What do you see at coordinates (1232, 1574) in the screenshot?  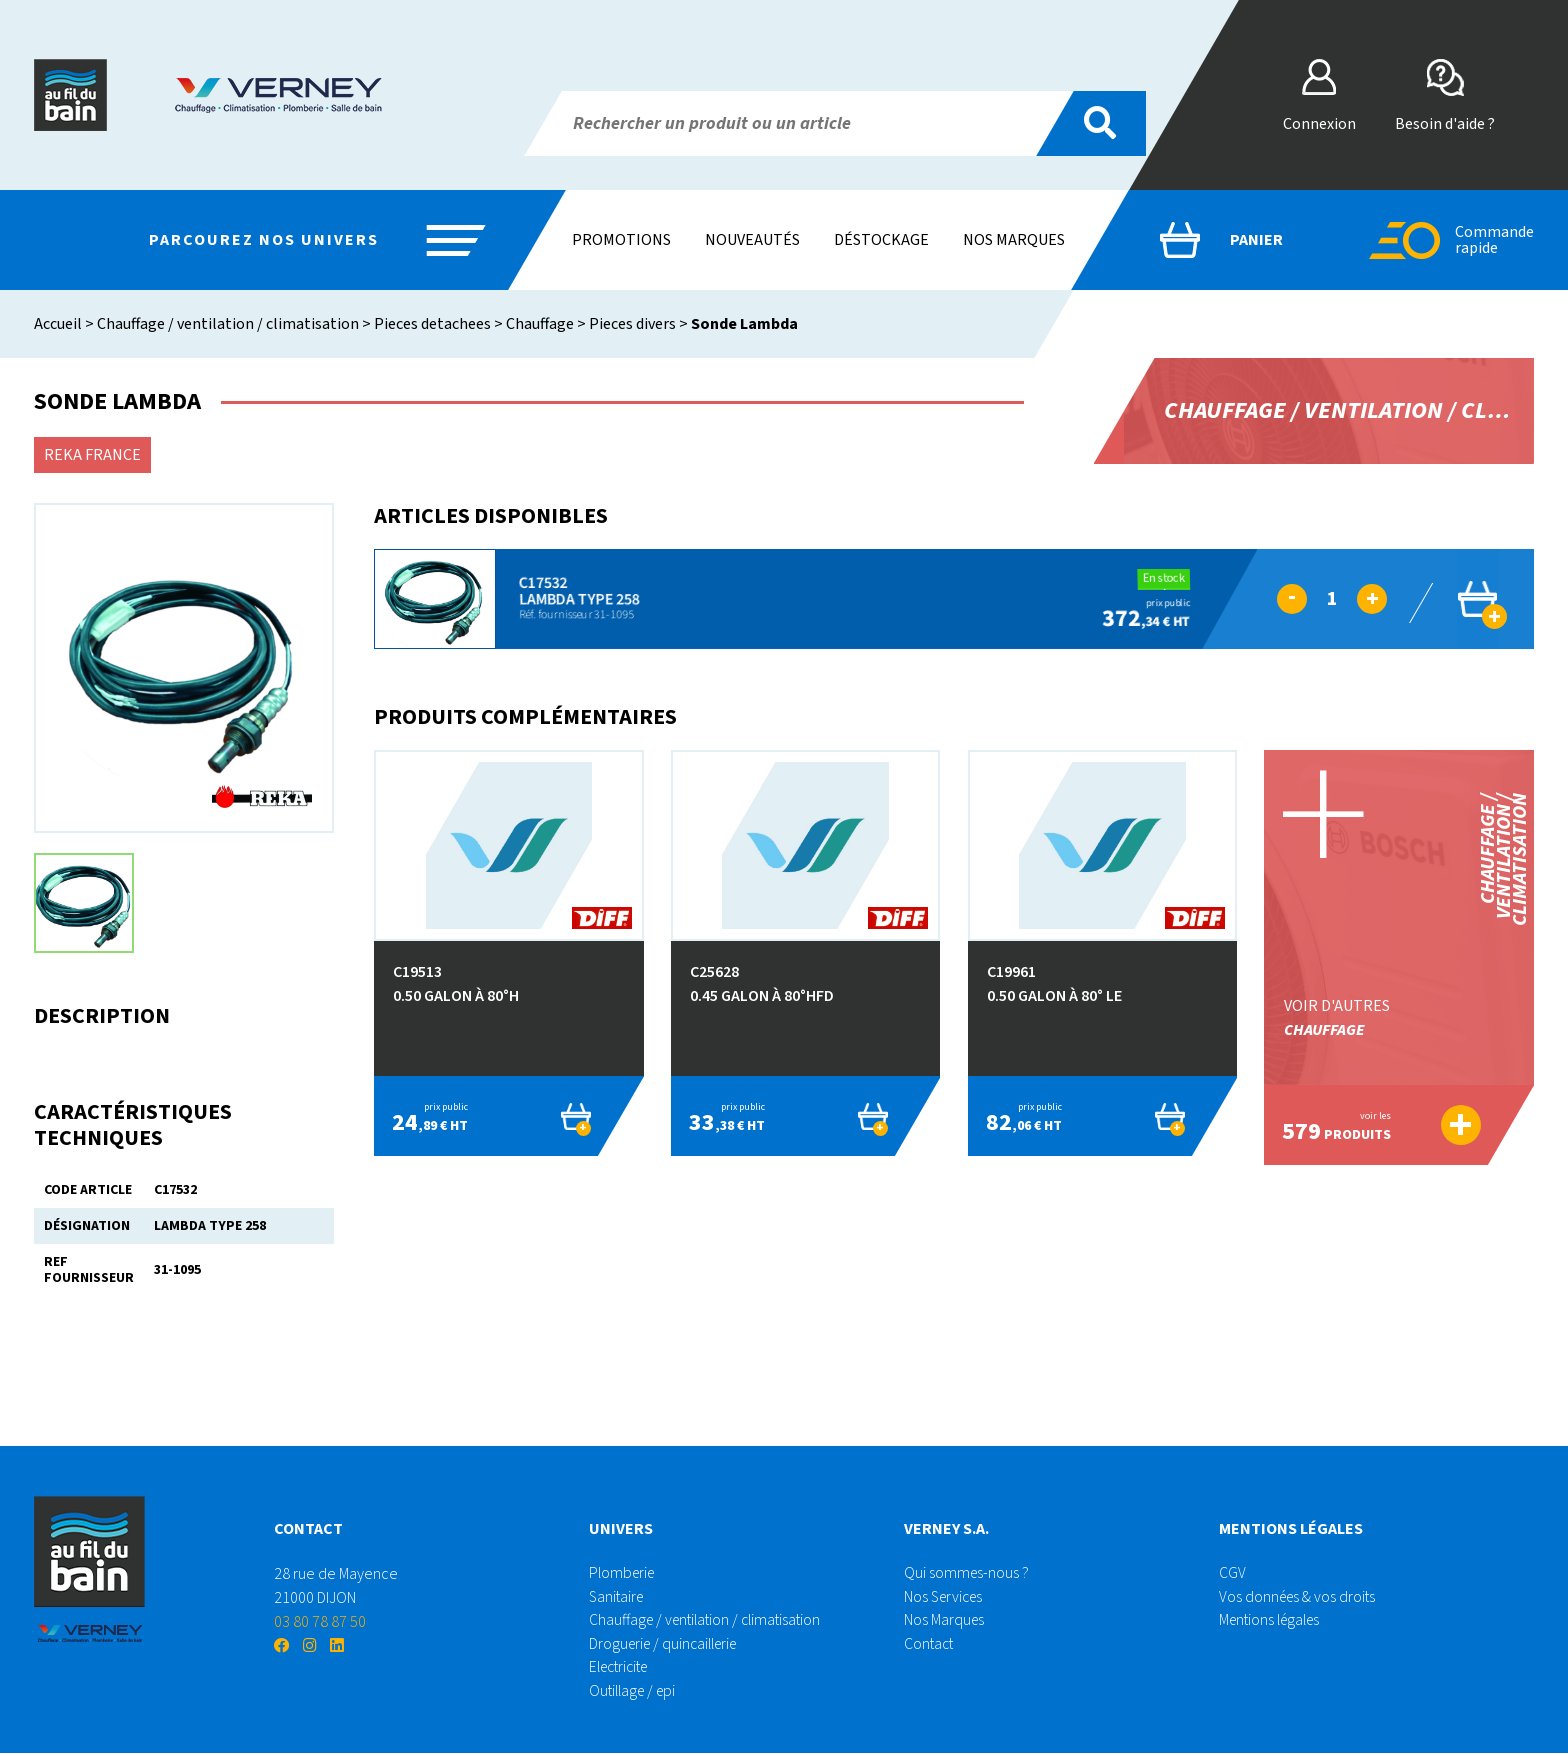 I see `CGV` at bounding box center [1232, 1574].